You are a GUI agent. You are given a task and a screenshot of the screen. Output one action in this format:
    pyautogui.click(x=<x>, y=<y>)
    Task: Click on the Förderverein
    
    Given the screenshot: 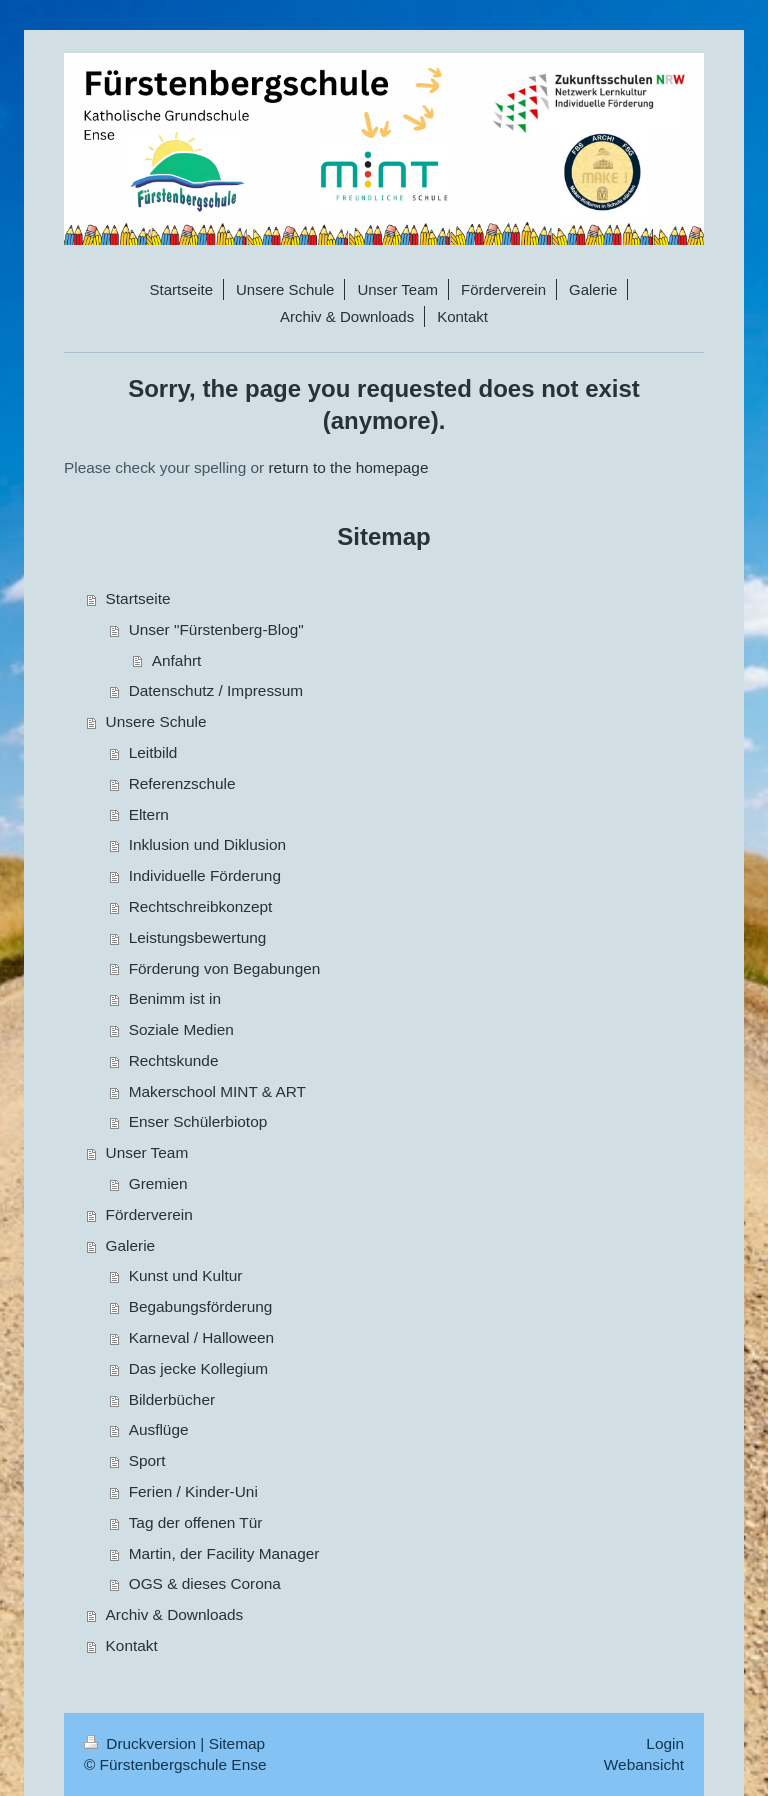 What is the action you would take?
    pyautogui.click(x=149, y=1214)
    